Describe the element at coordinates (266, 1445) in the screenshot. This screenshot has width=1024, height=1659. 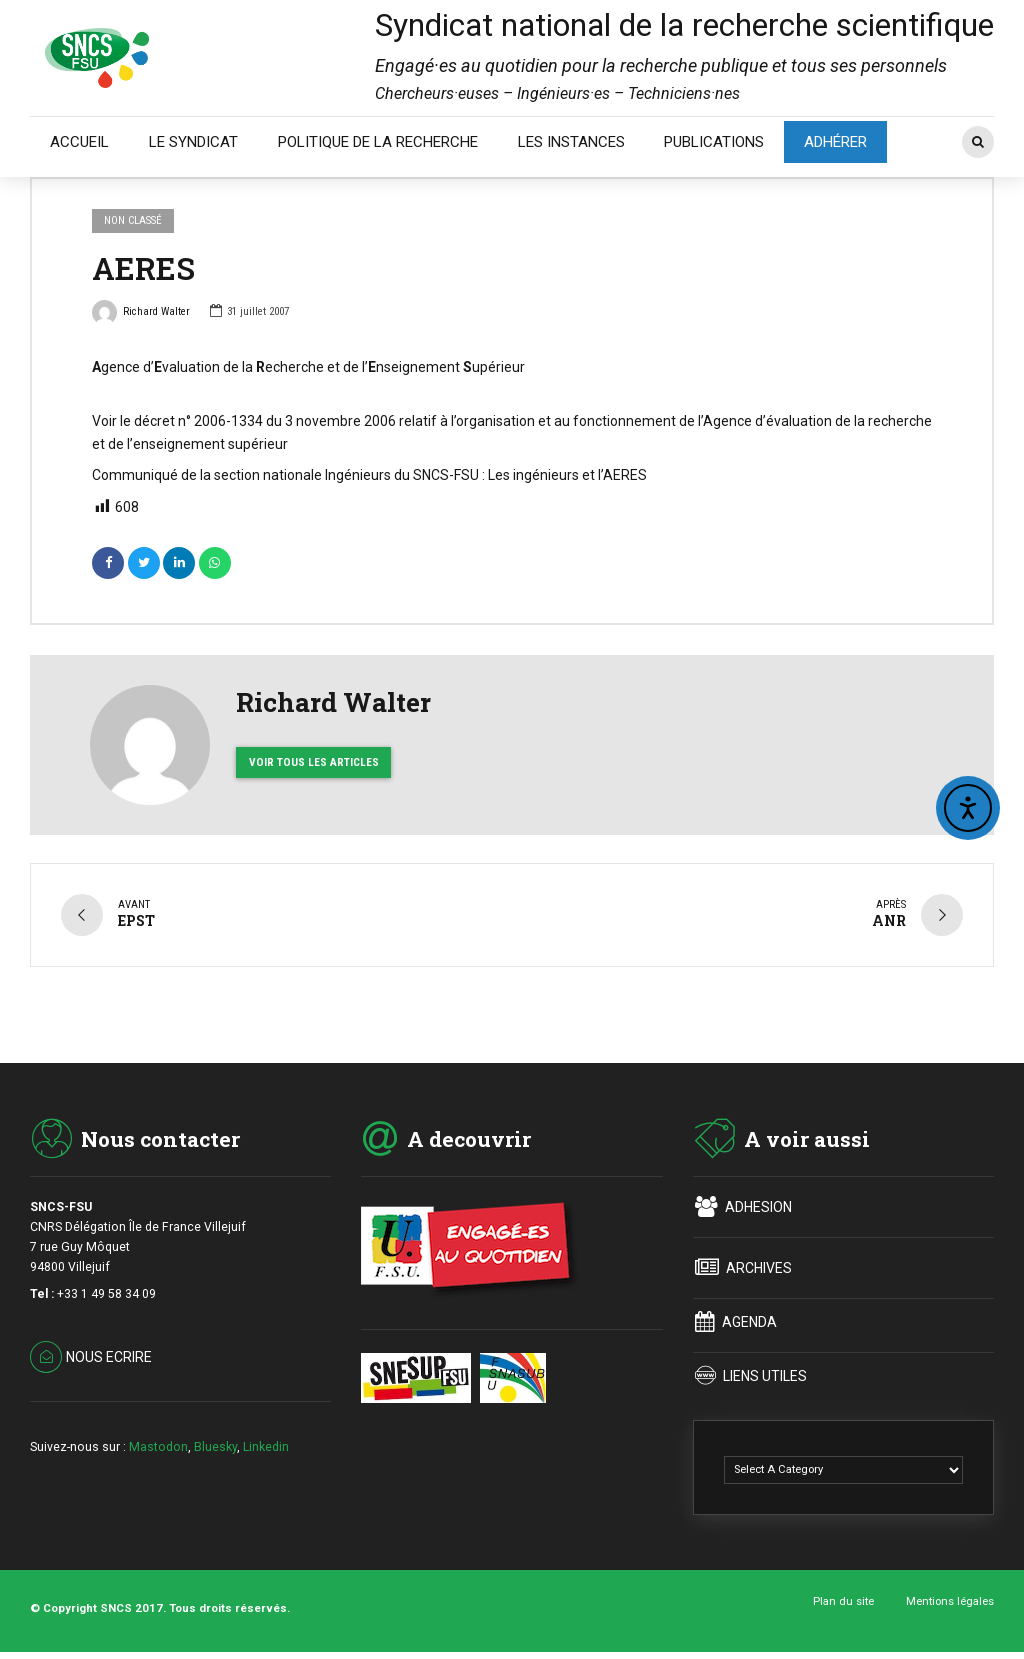
I see `Linkedin` at that location.